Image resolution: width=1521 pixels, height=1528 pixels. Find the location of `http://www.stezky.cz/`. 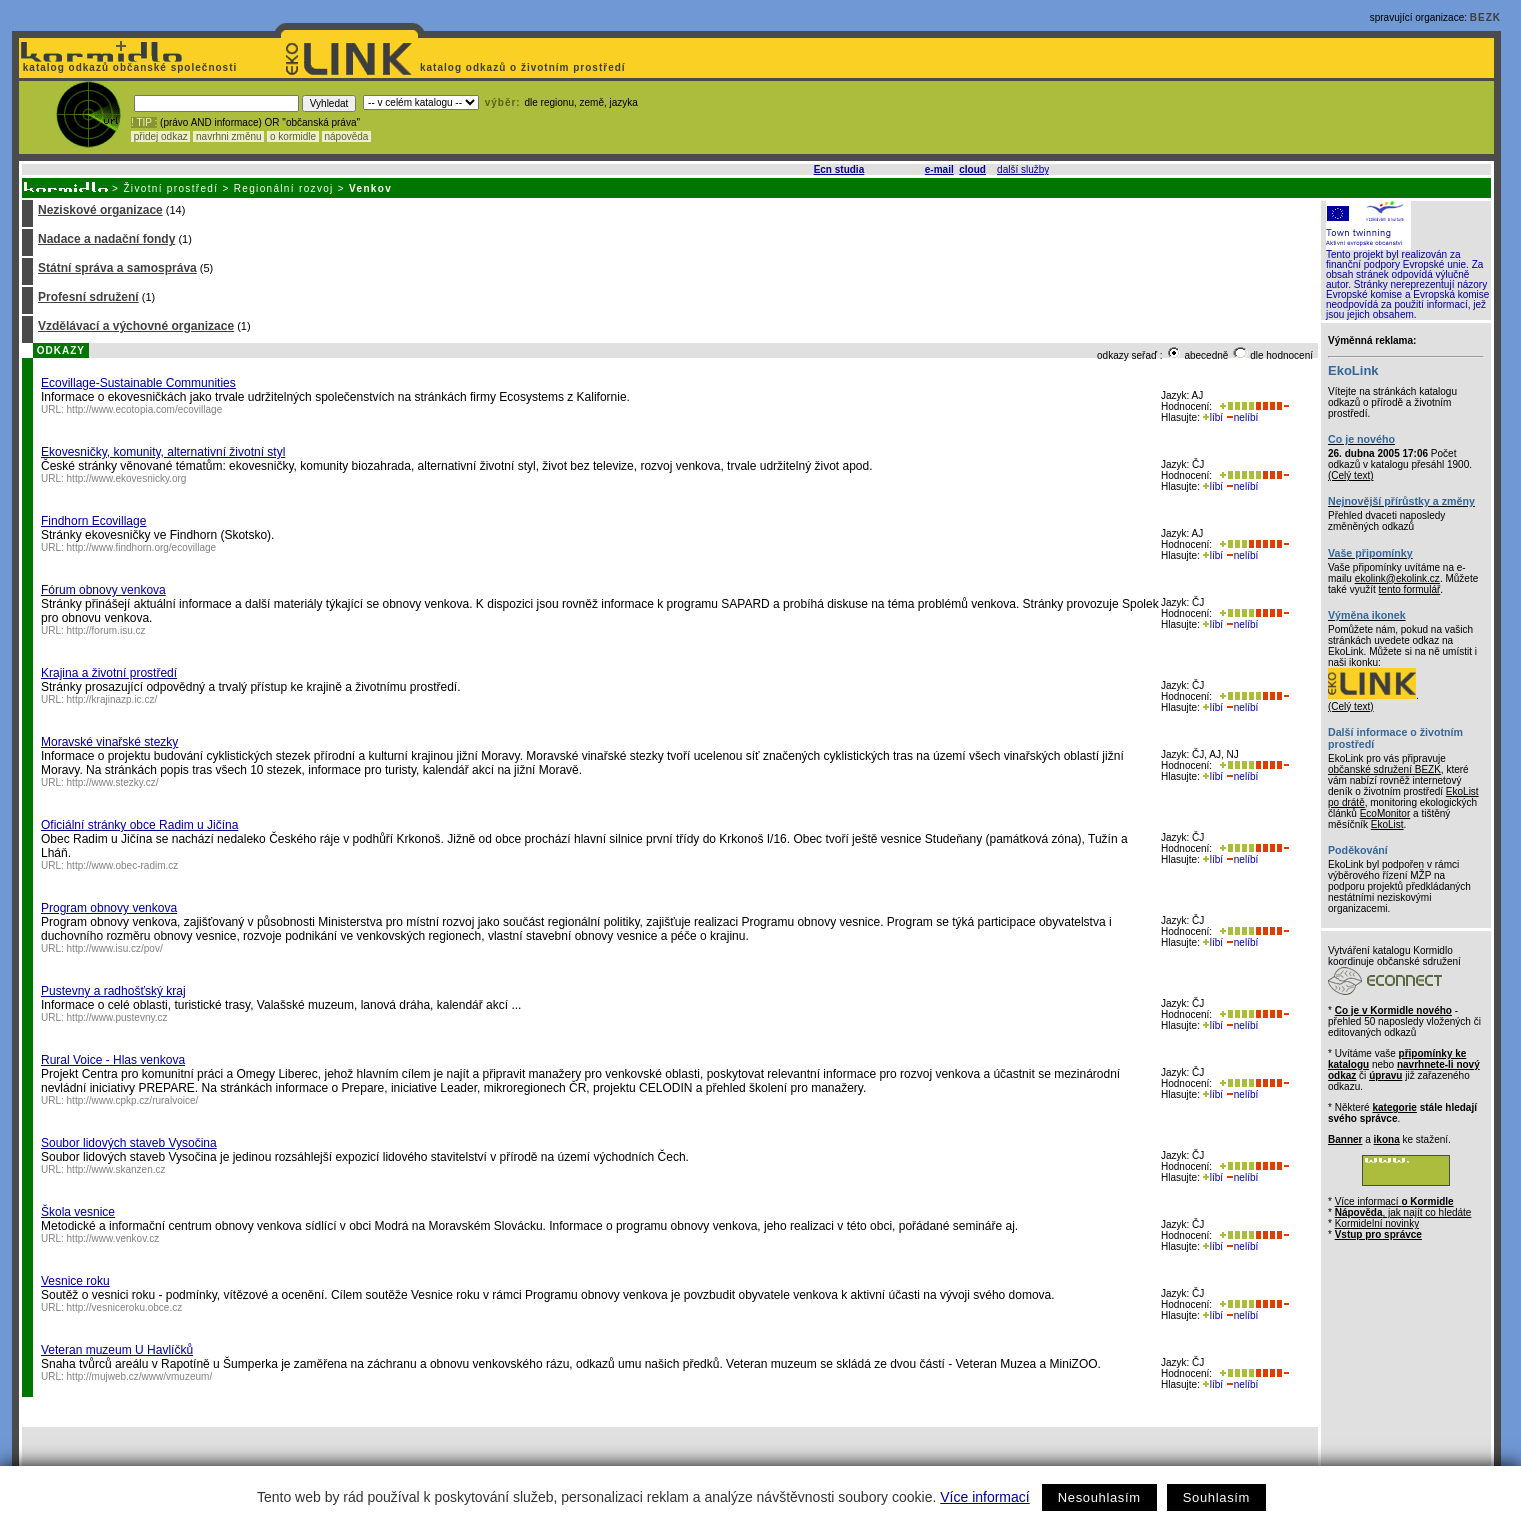

http://www.stezky.cz/ is located at coordinates (113, 782).